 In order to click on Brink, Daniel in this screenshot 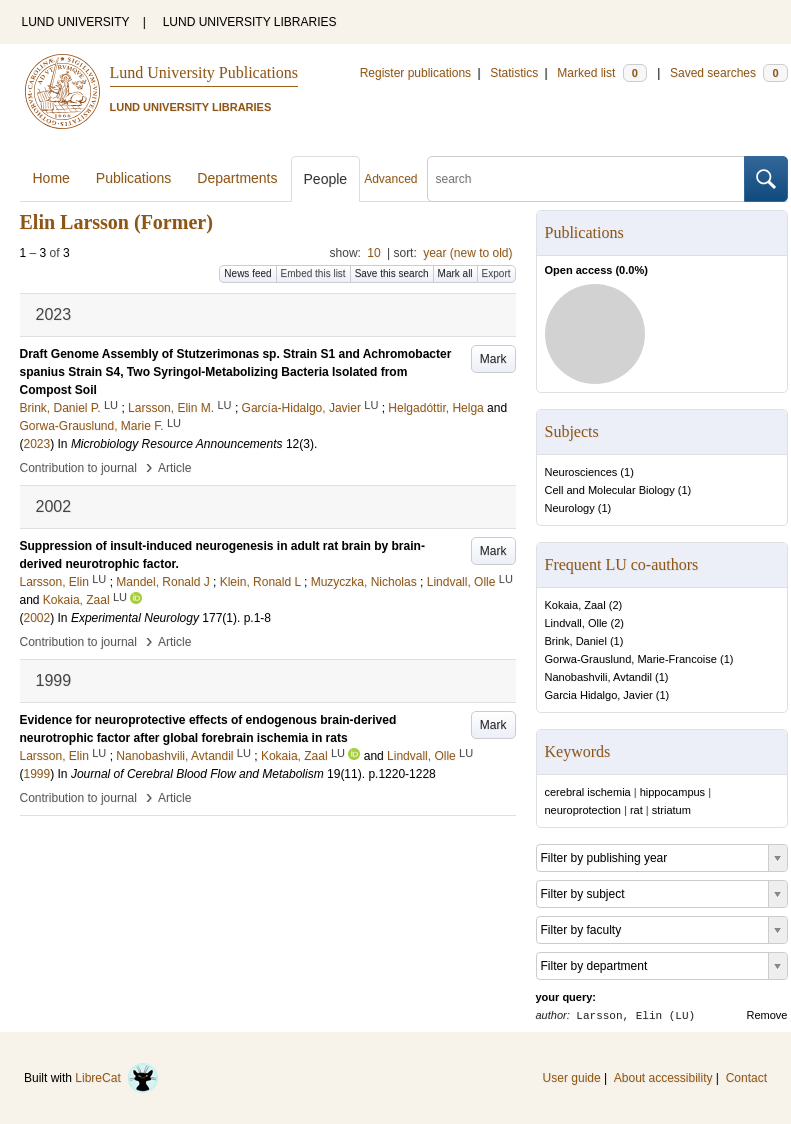, I will do `click(576, 641)`.